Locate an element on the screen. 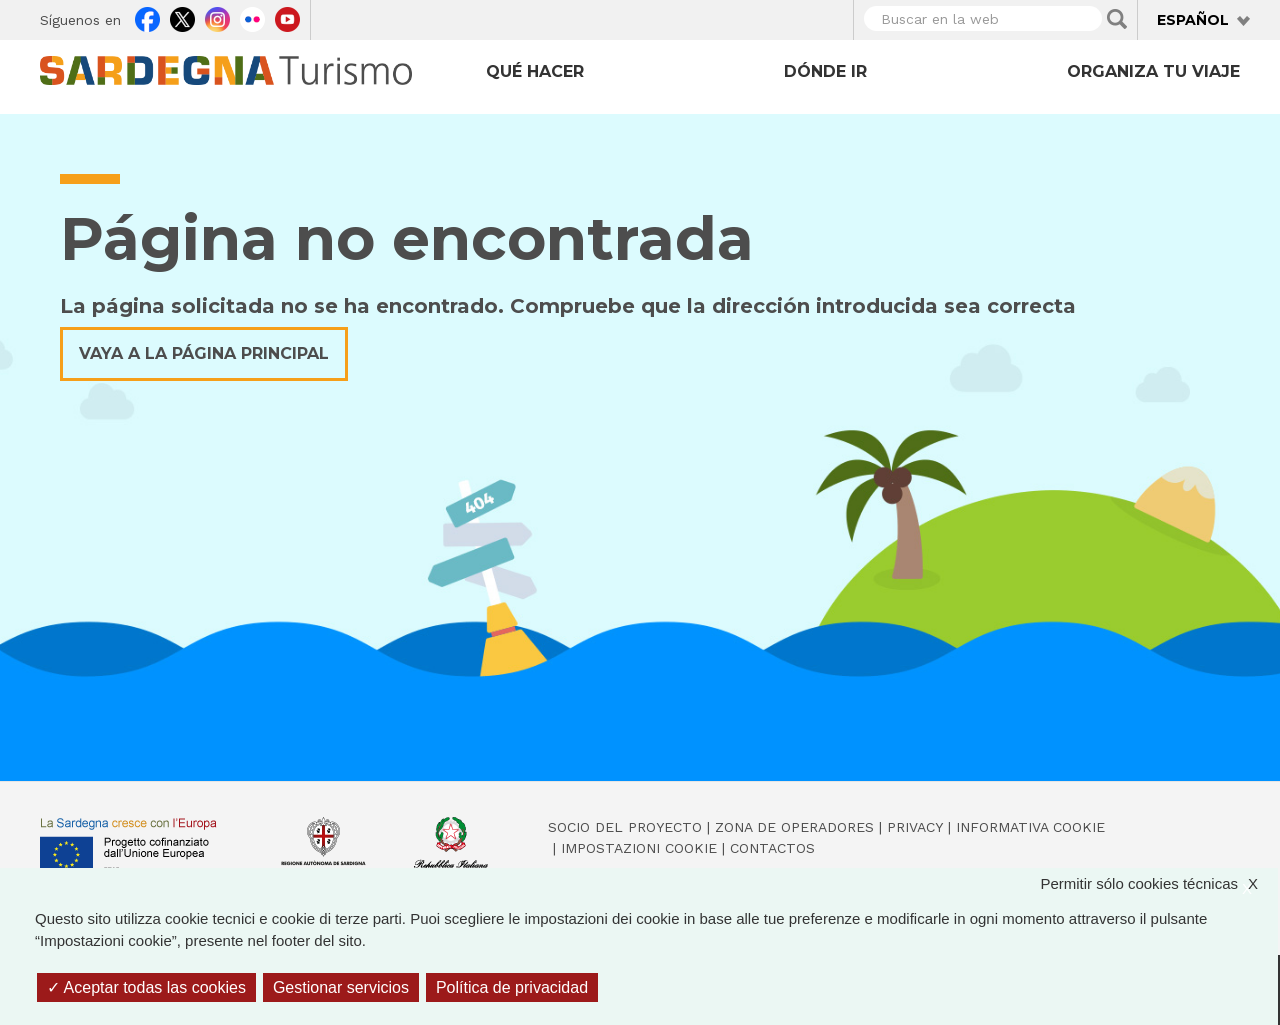 The height and width of the screenshot is (1025, 1280). Gestionar servicios [Gestionar servicios (ventana modal)] is located at coordinates (341, 987).